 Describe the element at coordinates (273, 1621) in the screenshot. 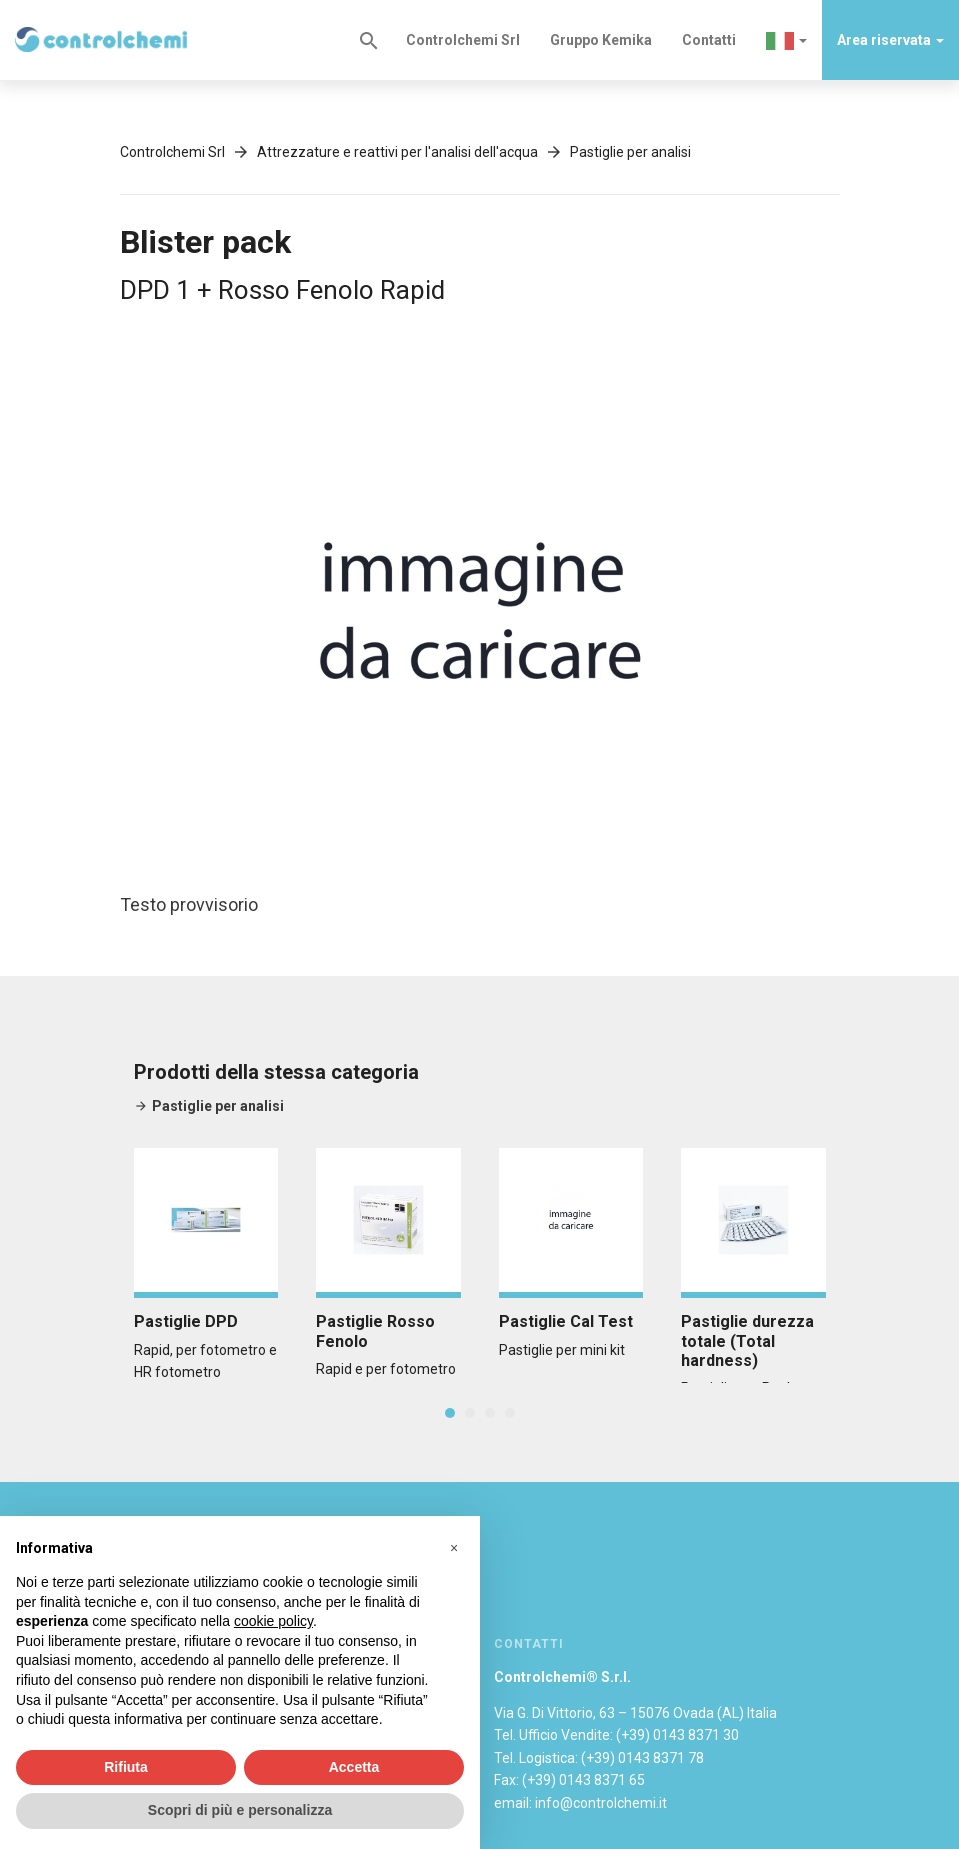

I see `cookie policy [button]` at that location.